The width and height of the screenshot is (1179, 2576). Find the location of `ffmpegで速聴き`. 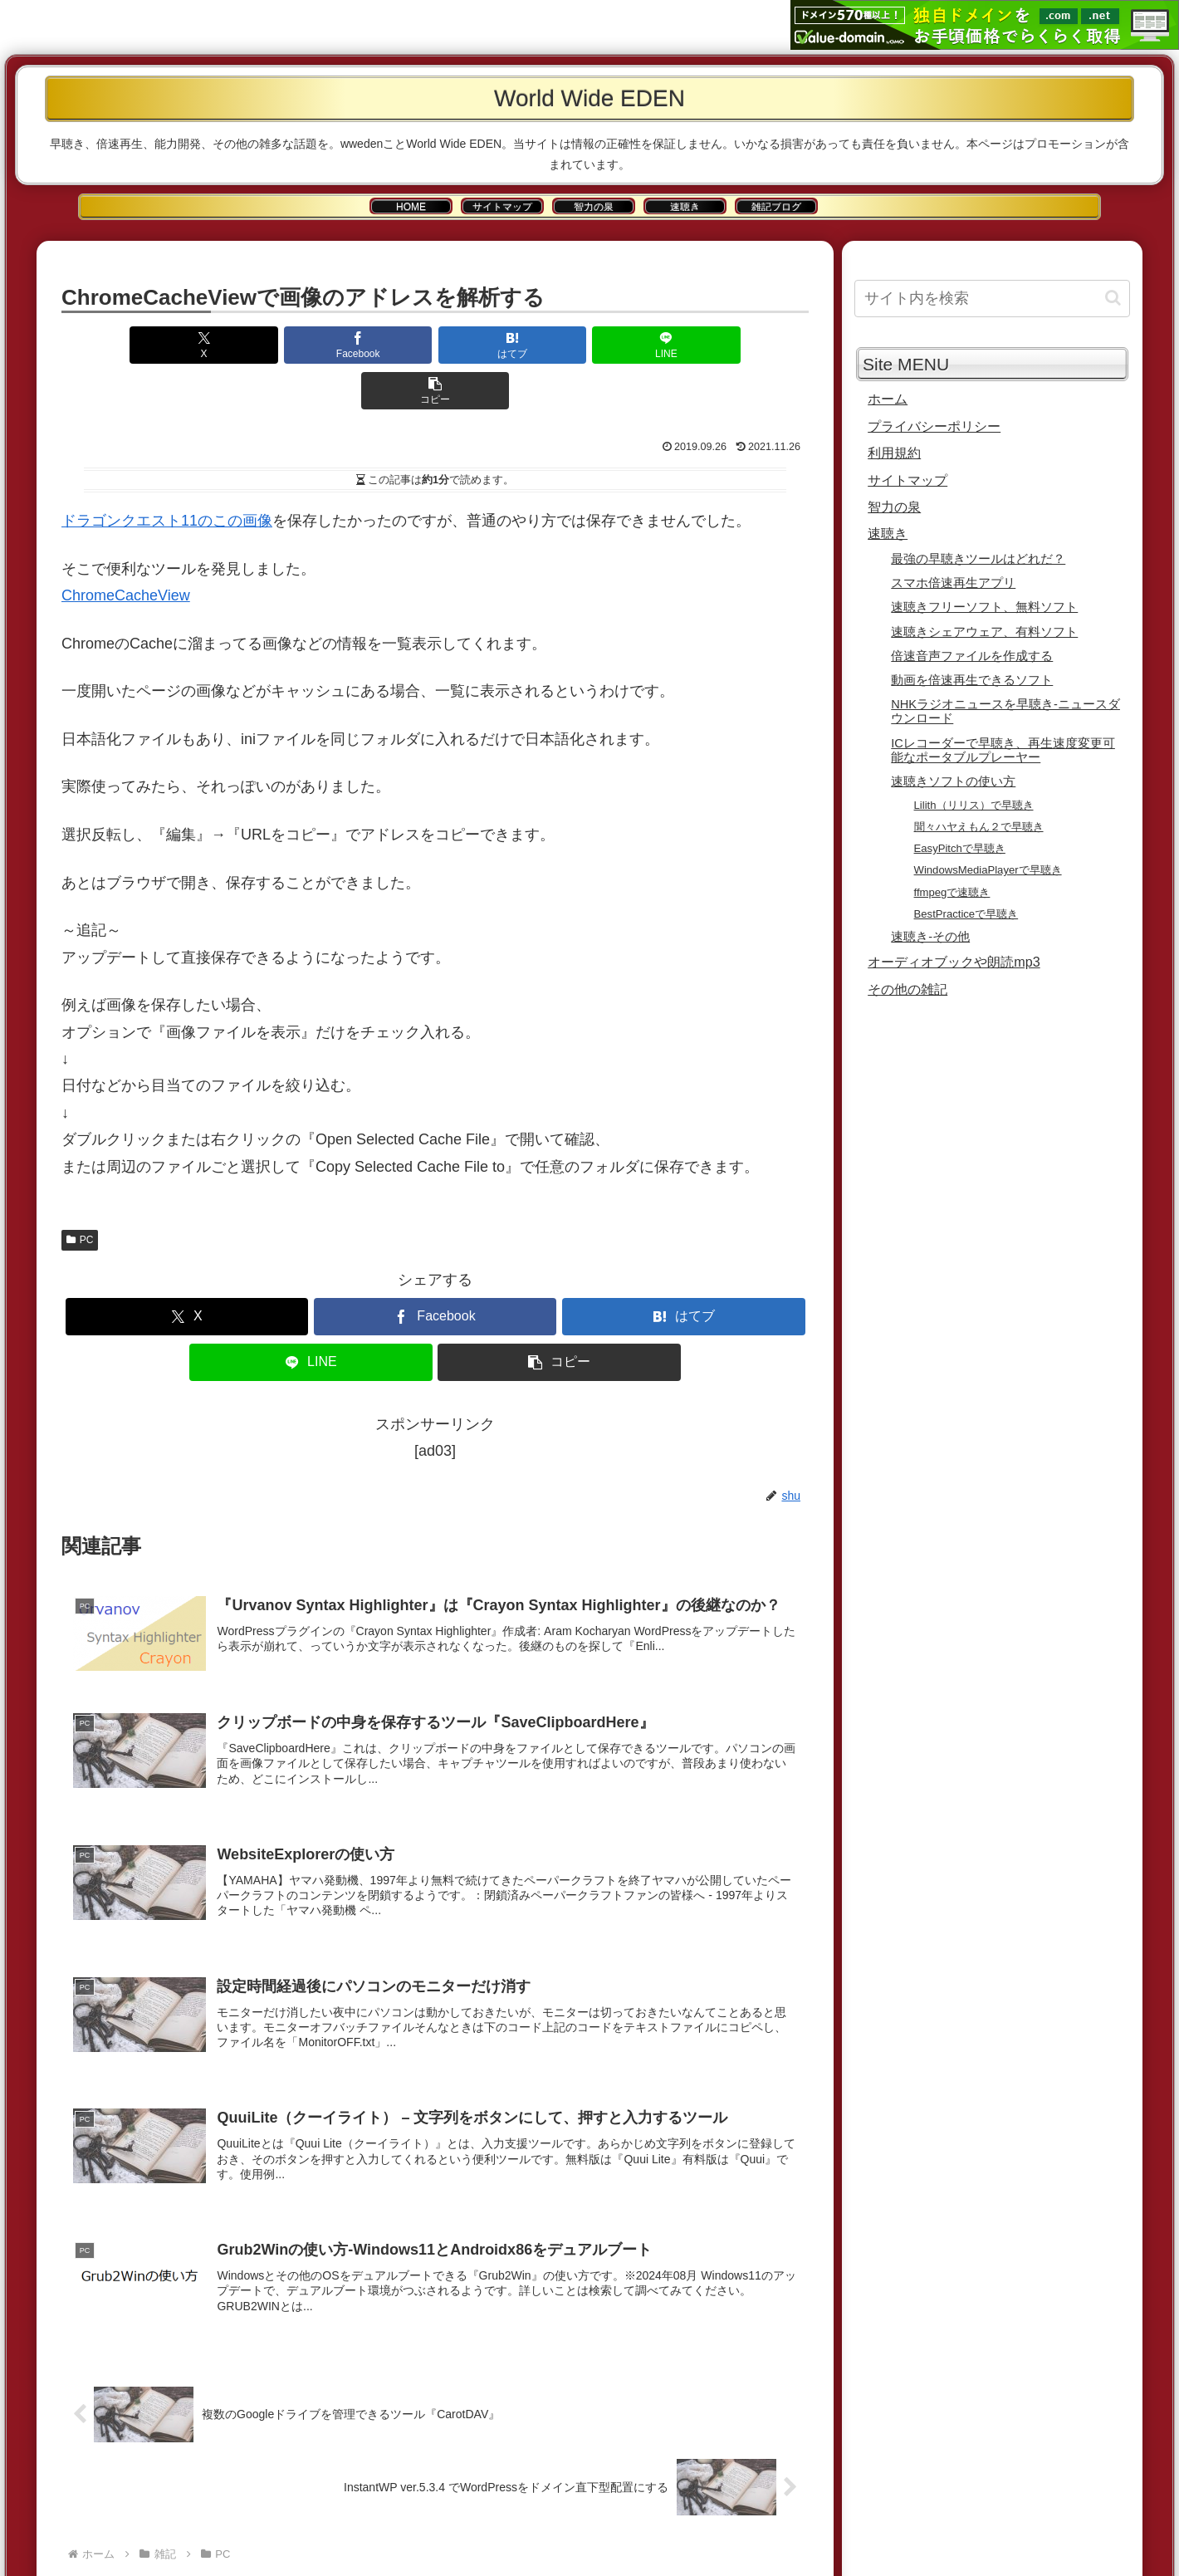

ffmpegで速聴き is located at coordinates (952, 892).